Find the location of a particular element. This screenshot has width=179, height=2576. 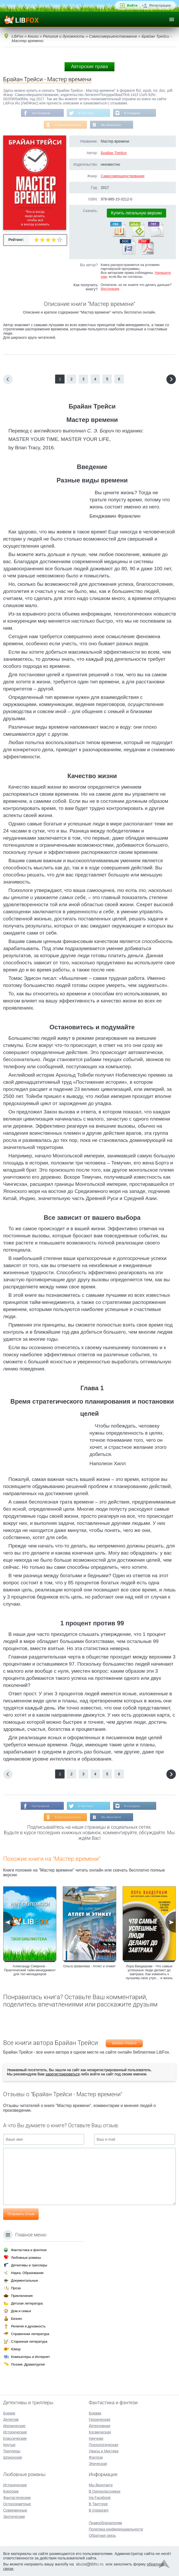

В Instagram is located at coordinates (132, 113).